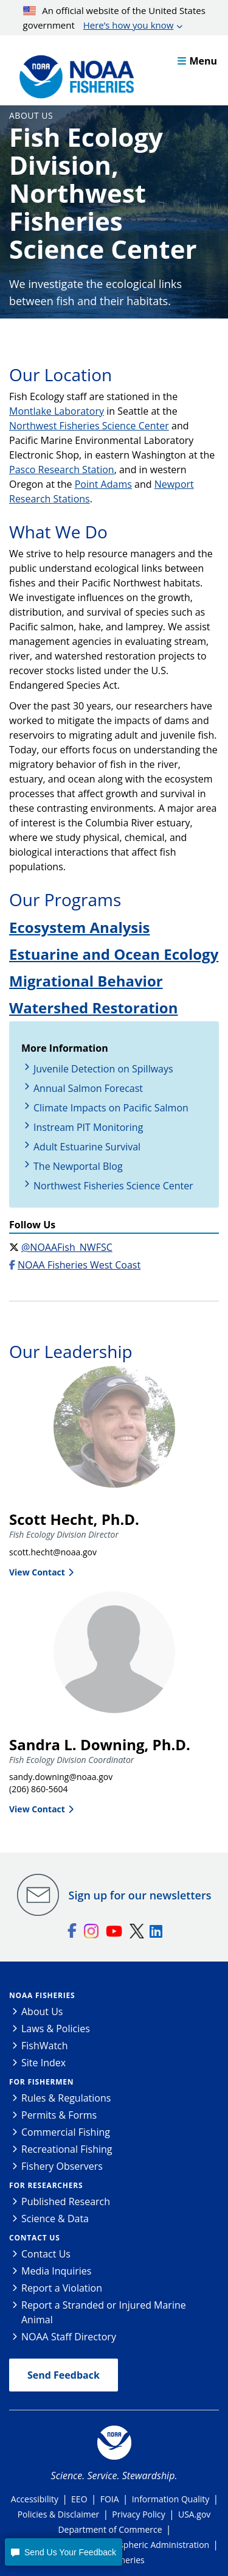  Describe the element at coordinates (68, 2336) in the screenshot. I see `NOAA Staff Directory` at that location.